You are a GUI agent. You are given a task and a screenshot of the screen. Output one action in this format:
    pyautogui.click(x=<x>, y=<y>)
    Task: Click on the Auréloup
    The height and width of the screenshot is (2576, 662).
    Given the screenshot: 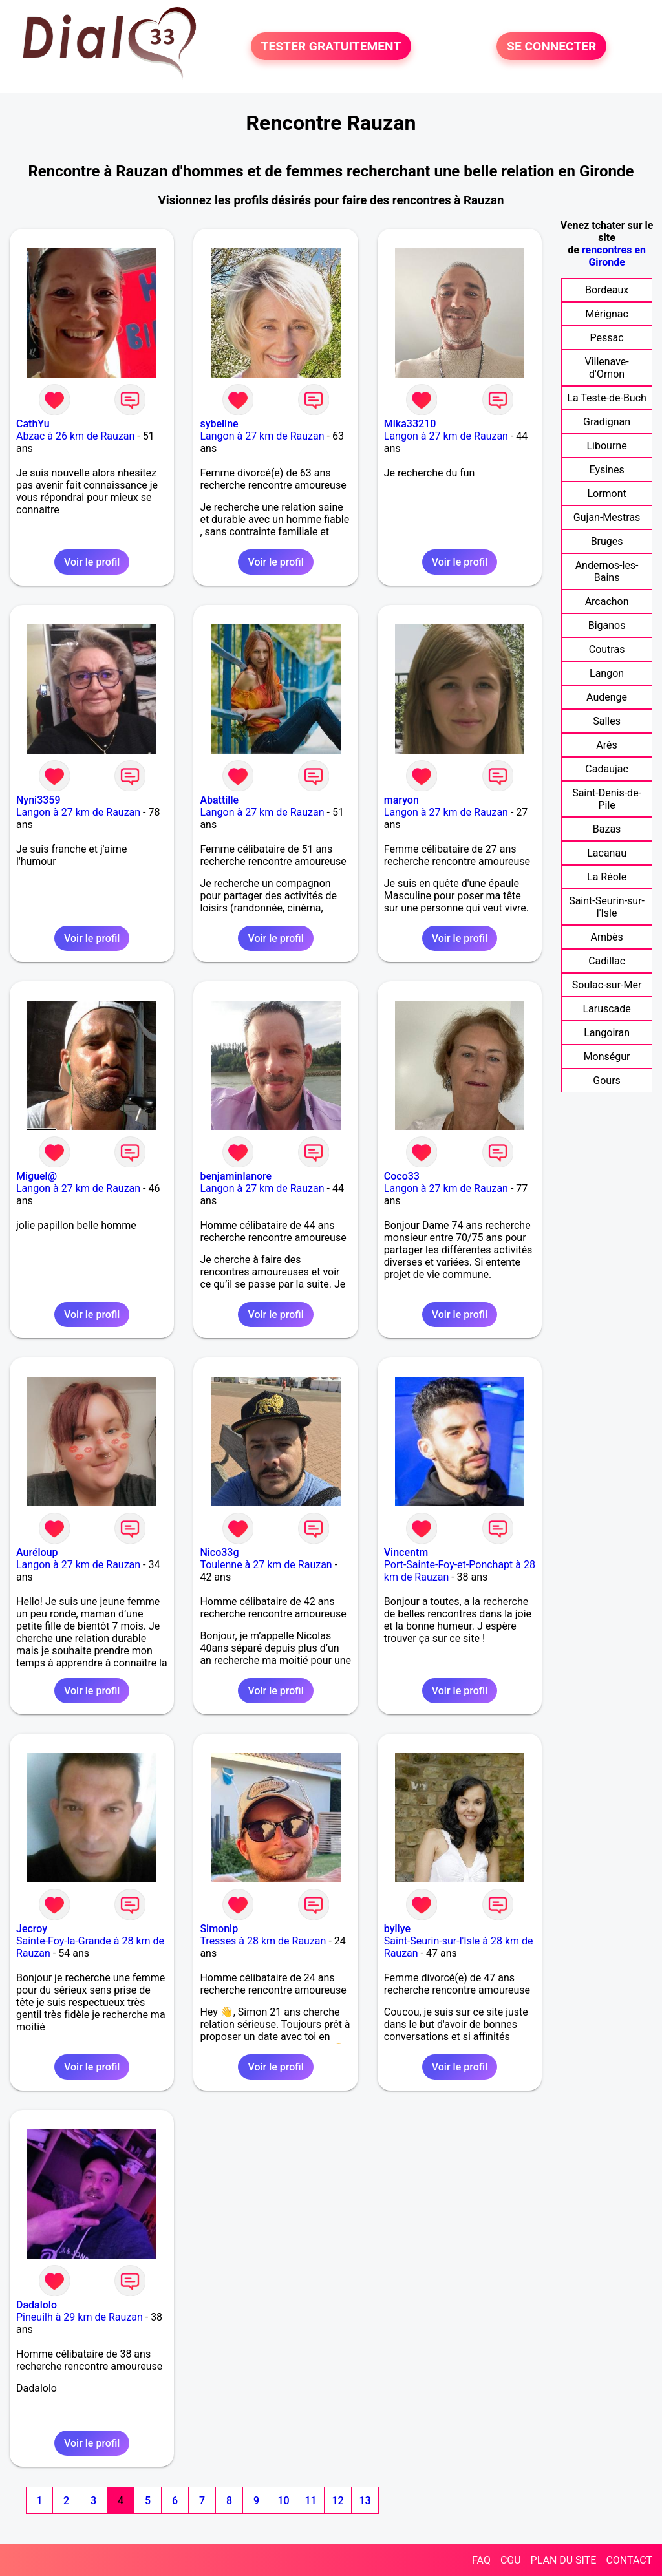 What is the action you would take?
    pyautogui.click(x=37, y=1552)
    